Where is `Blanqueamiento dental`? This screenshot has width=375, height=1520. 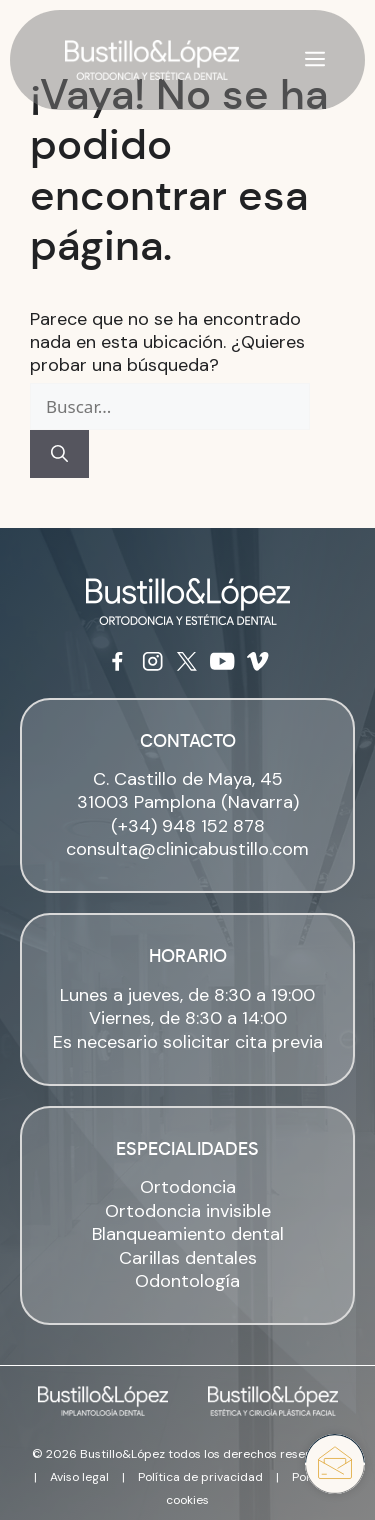 Blanqueamiento dental is located at coordinates (188, 1234).